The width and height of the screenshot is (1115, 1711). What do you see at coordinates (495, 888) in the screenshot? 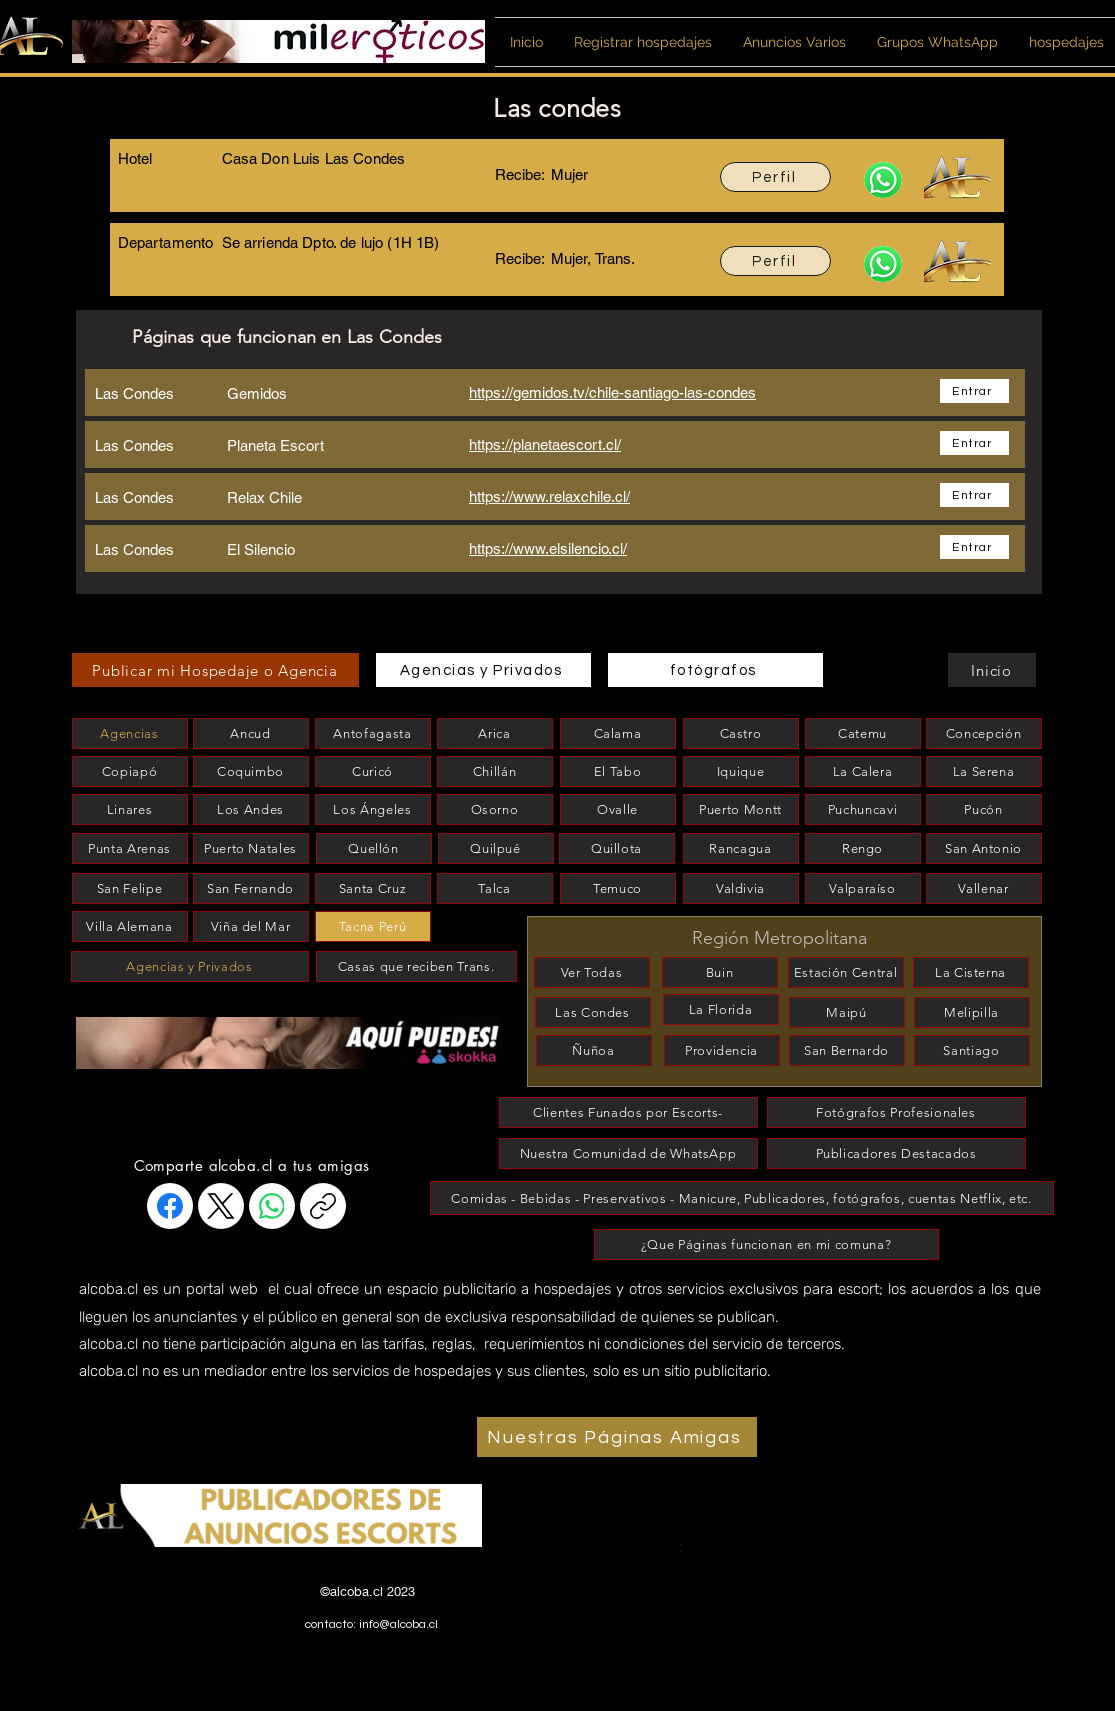
I see `[Talca]` at bounding box center [495, 888].